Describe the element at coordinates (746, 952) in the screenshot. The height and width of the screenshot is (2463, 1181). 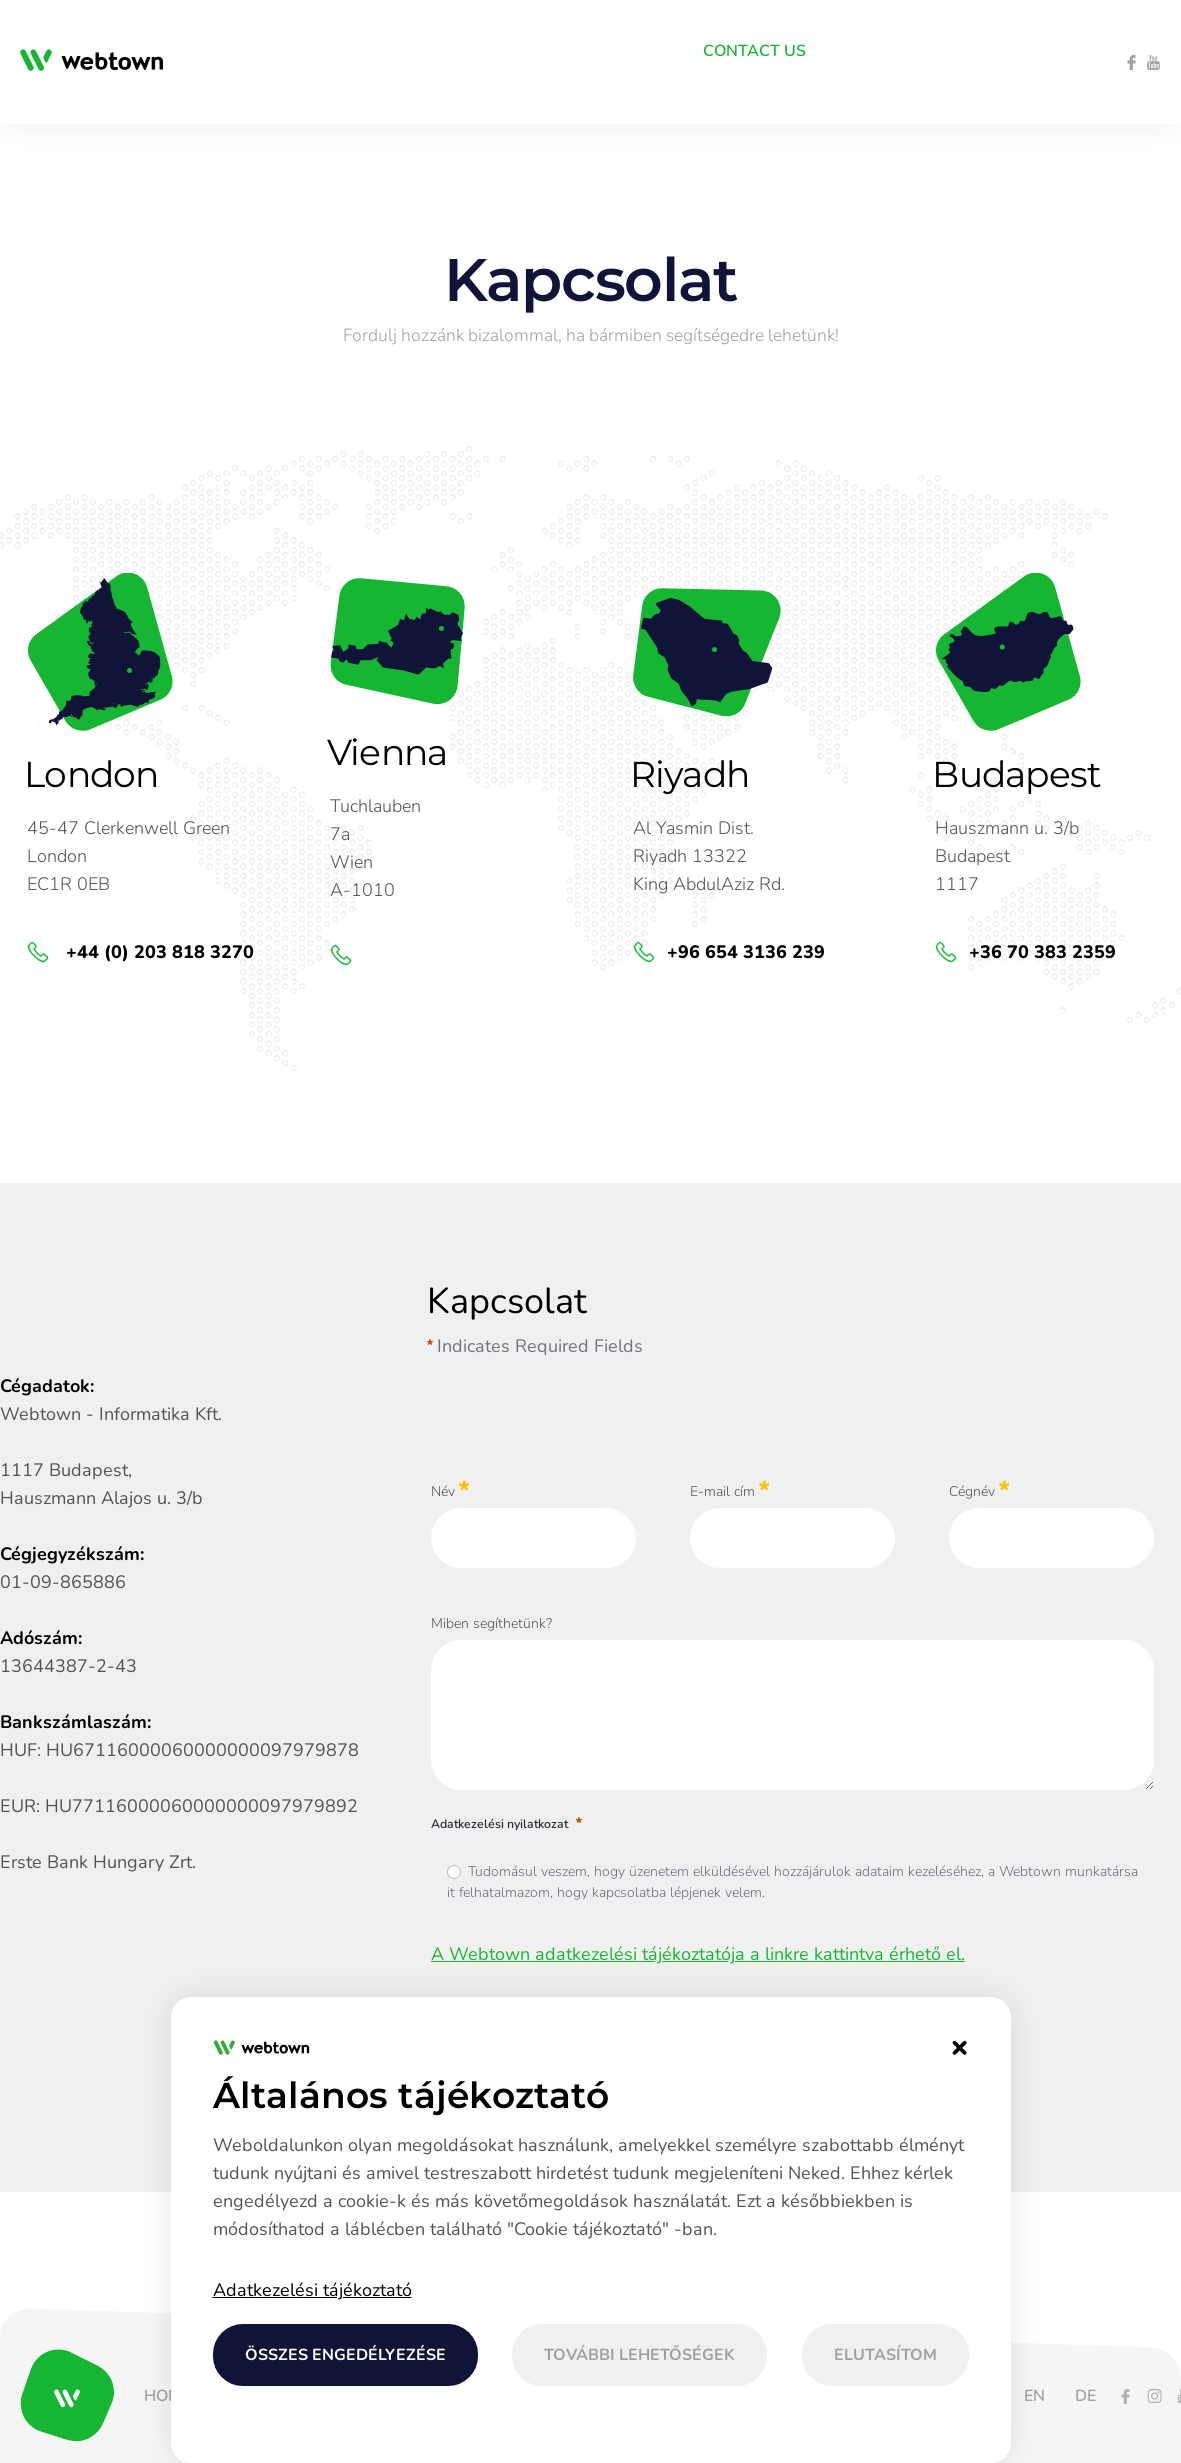
I see `+96 654 3136 239` at that location.